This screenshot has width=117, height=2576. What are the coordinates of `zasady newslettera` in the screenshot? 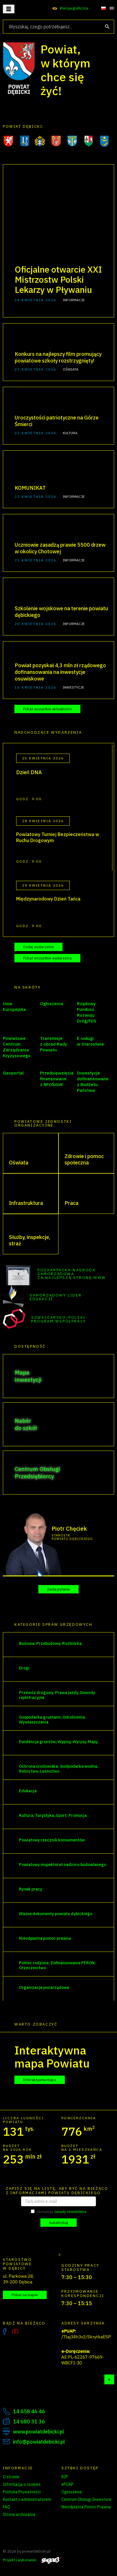 It's located at (70, 2211).